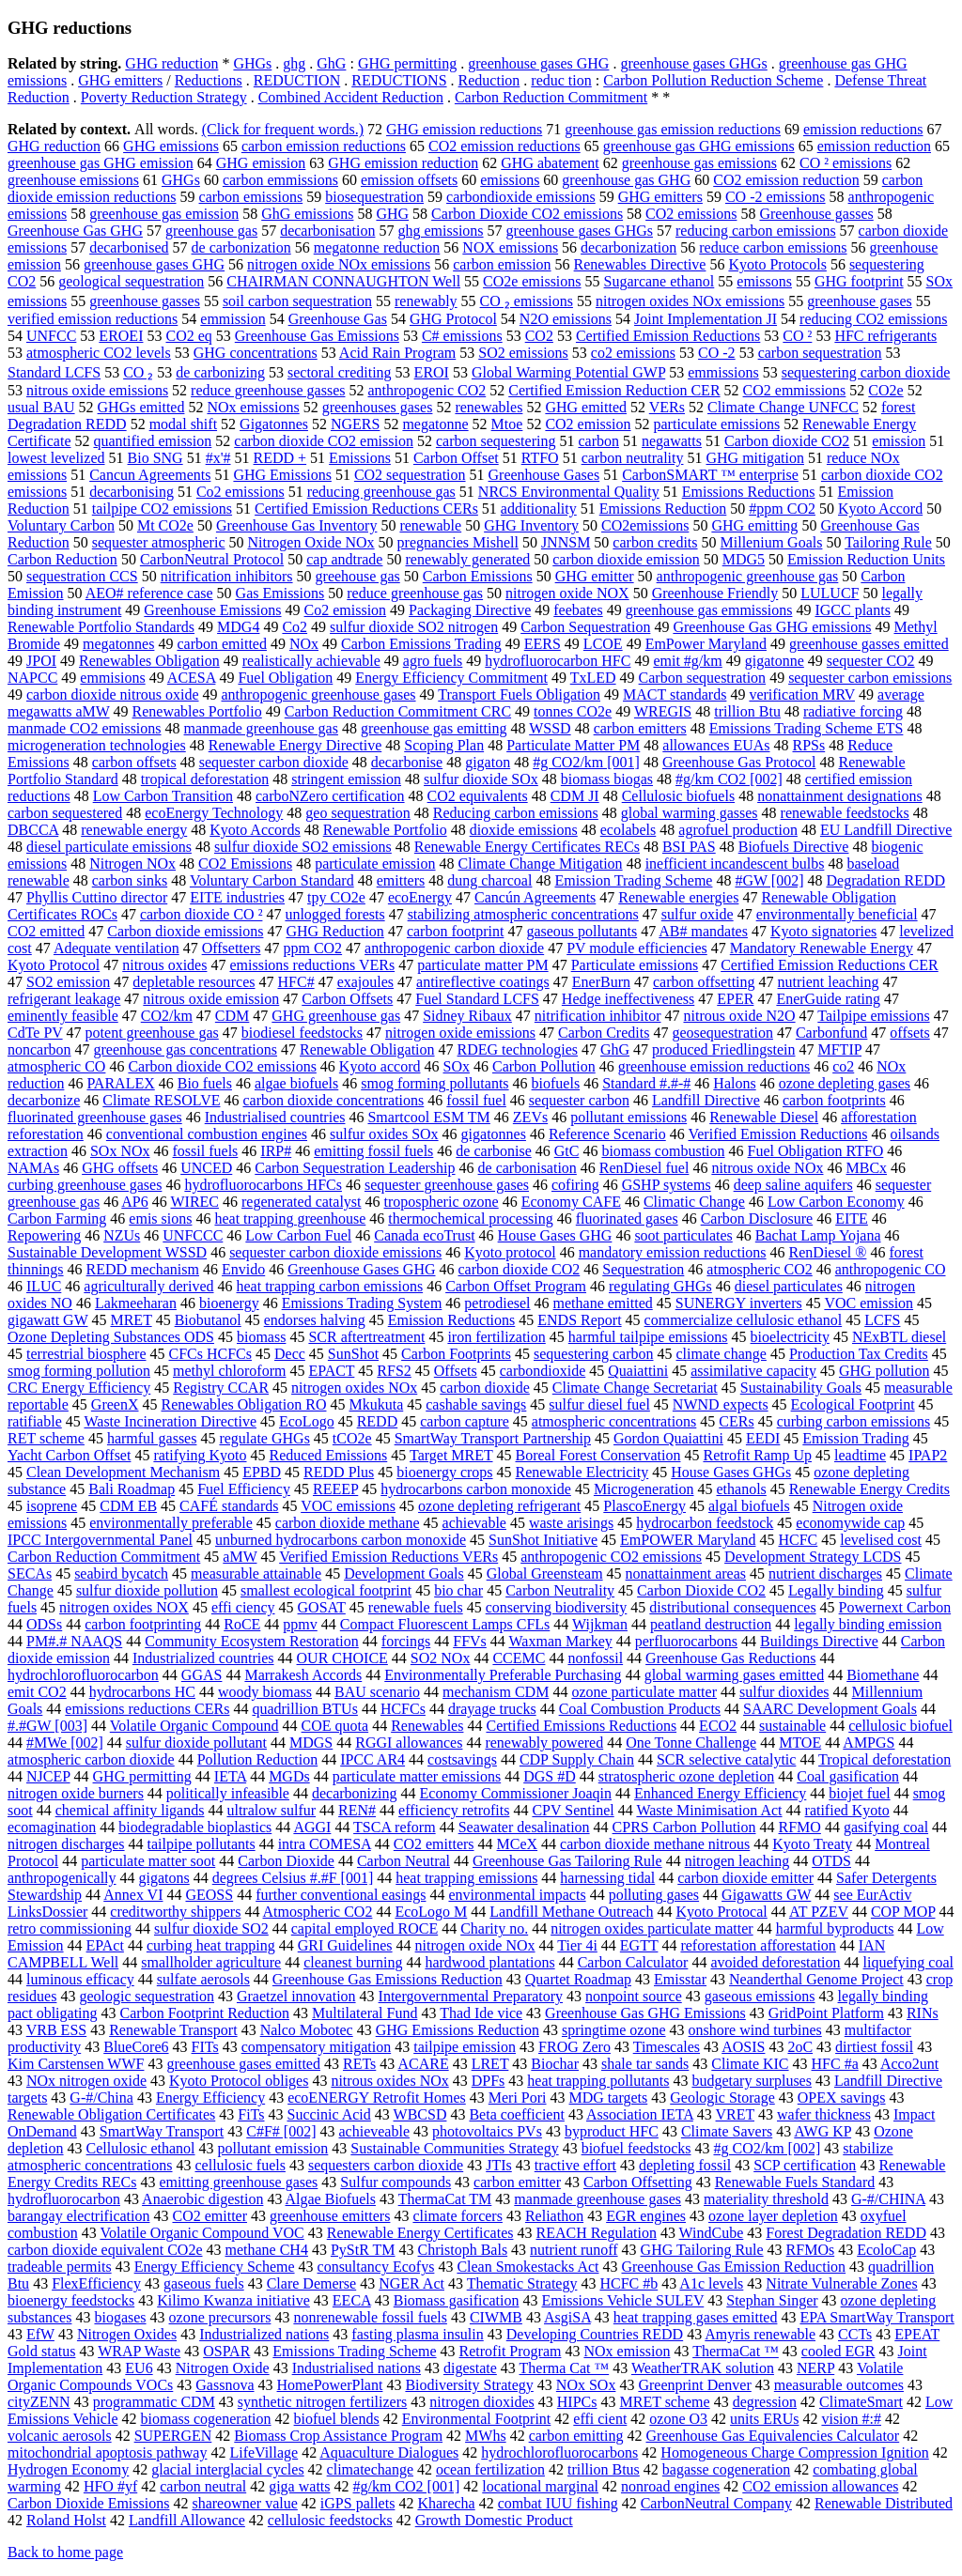 The height and width of the screenshot is (2576, 962). Describe the element at coordinates (69, 1455) in the screenshot. I see `Yacht Carbon Offset` at that location.